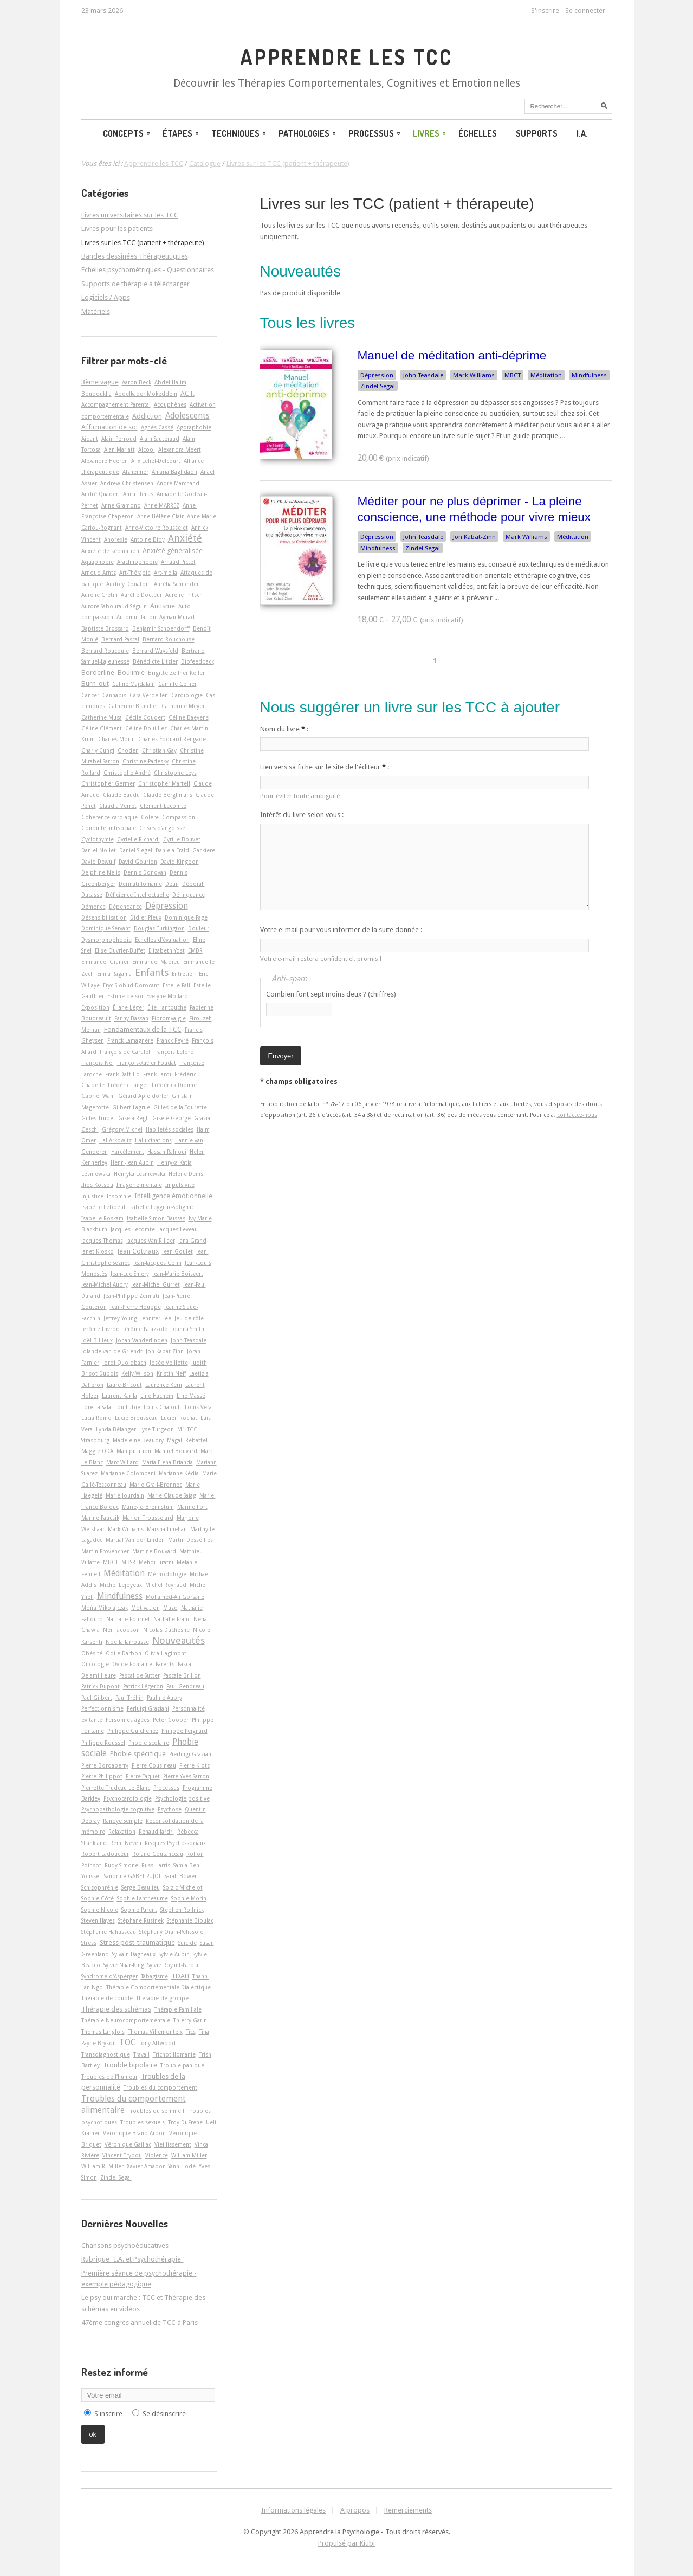 This screenshot has height=2576, width=693. I want to click on Catherine Musa, so click(101, 717).